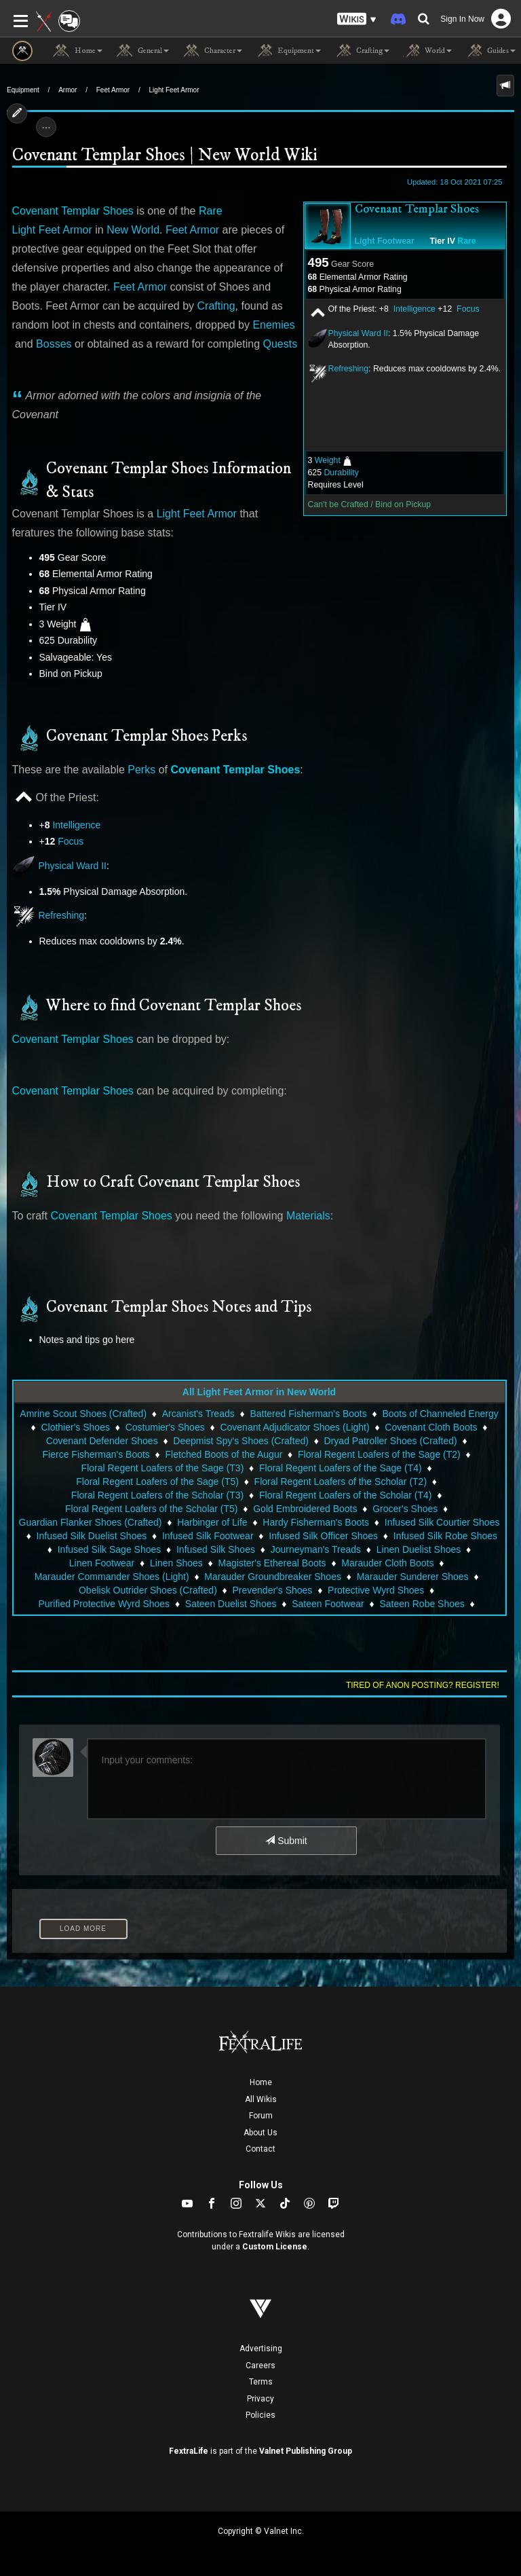  I want to click on Covenant Defender Shoes, so click(102, 1440).